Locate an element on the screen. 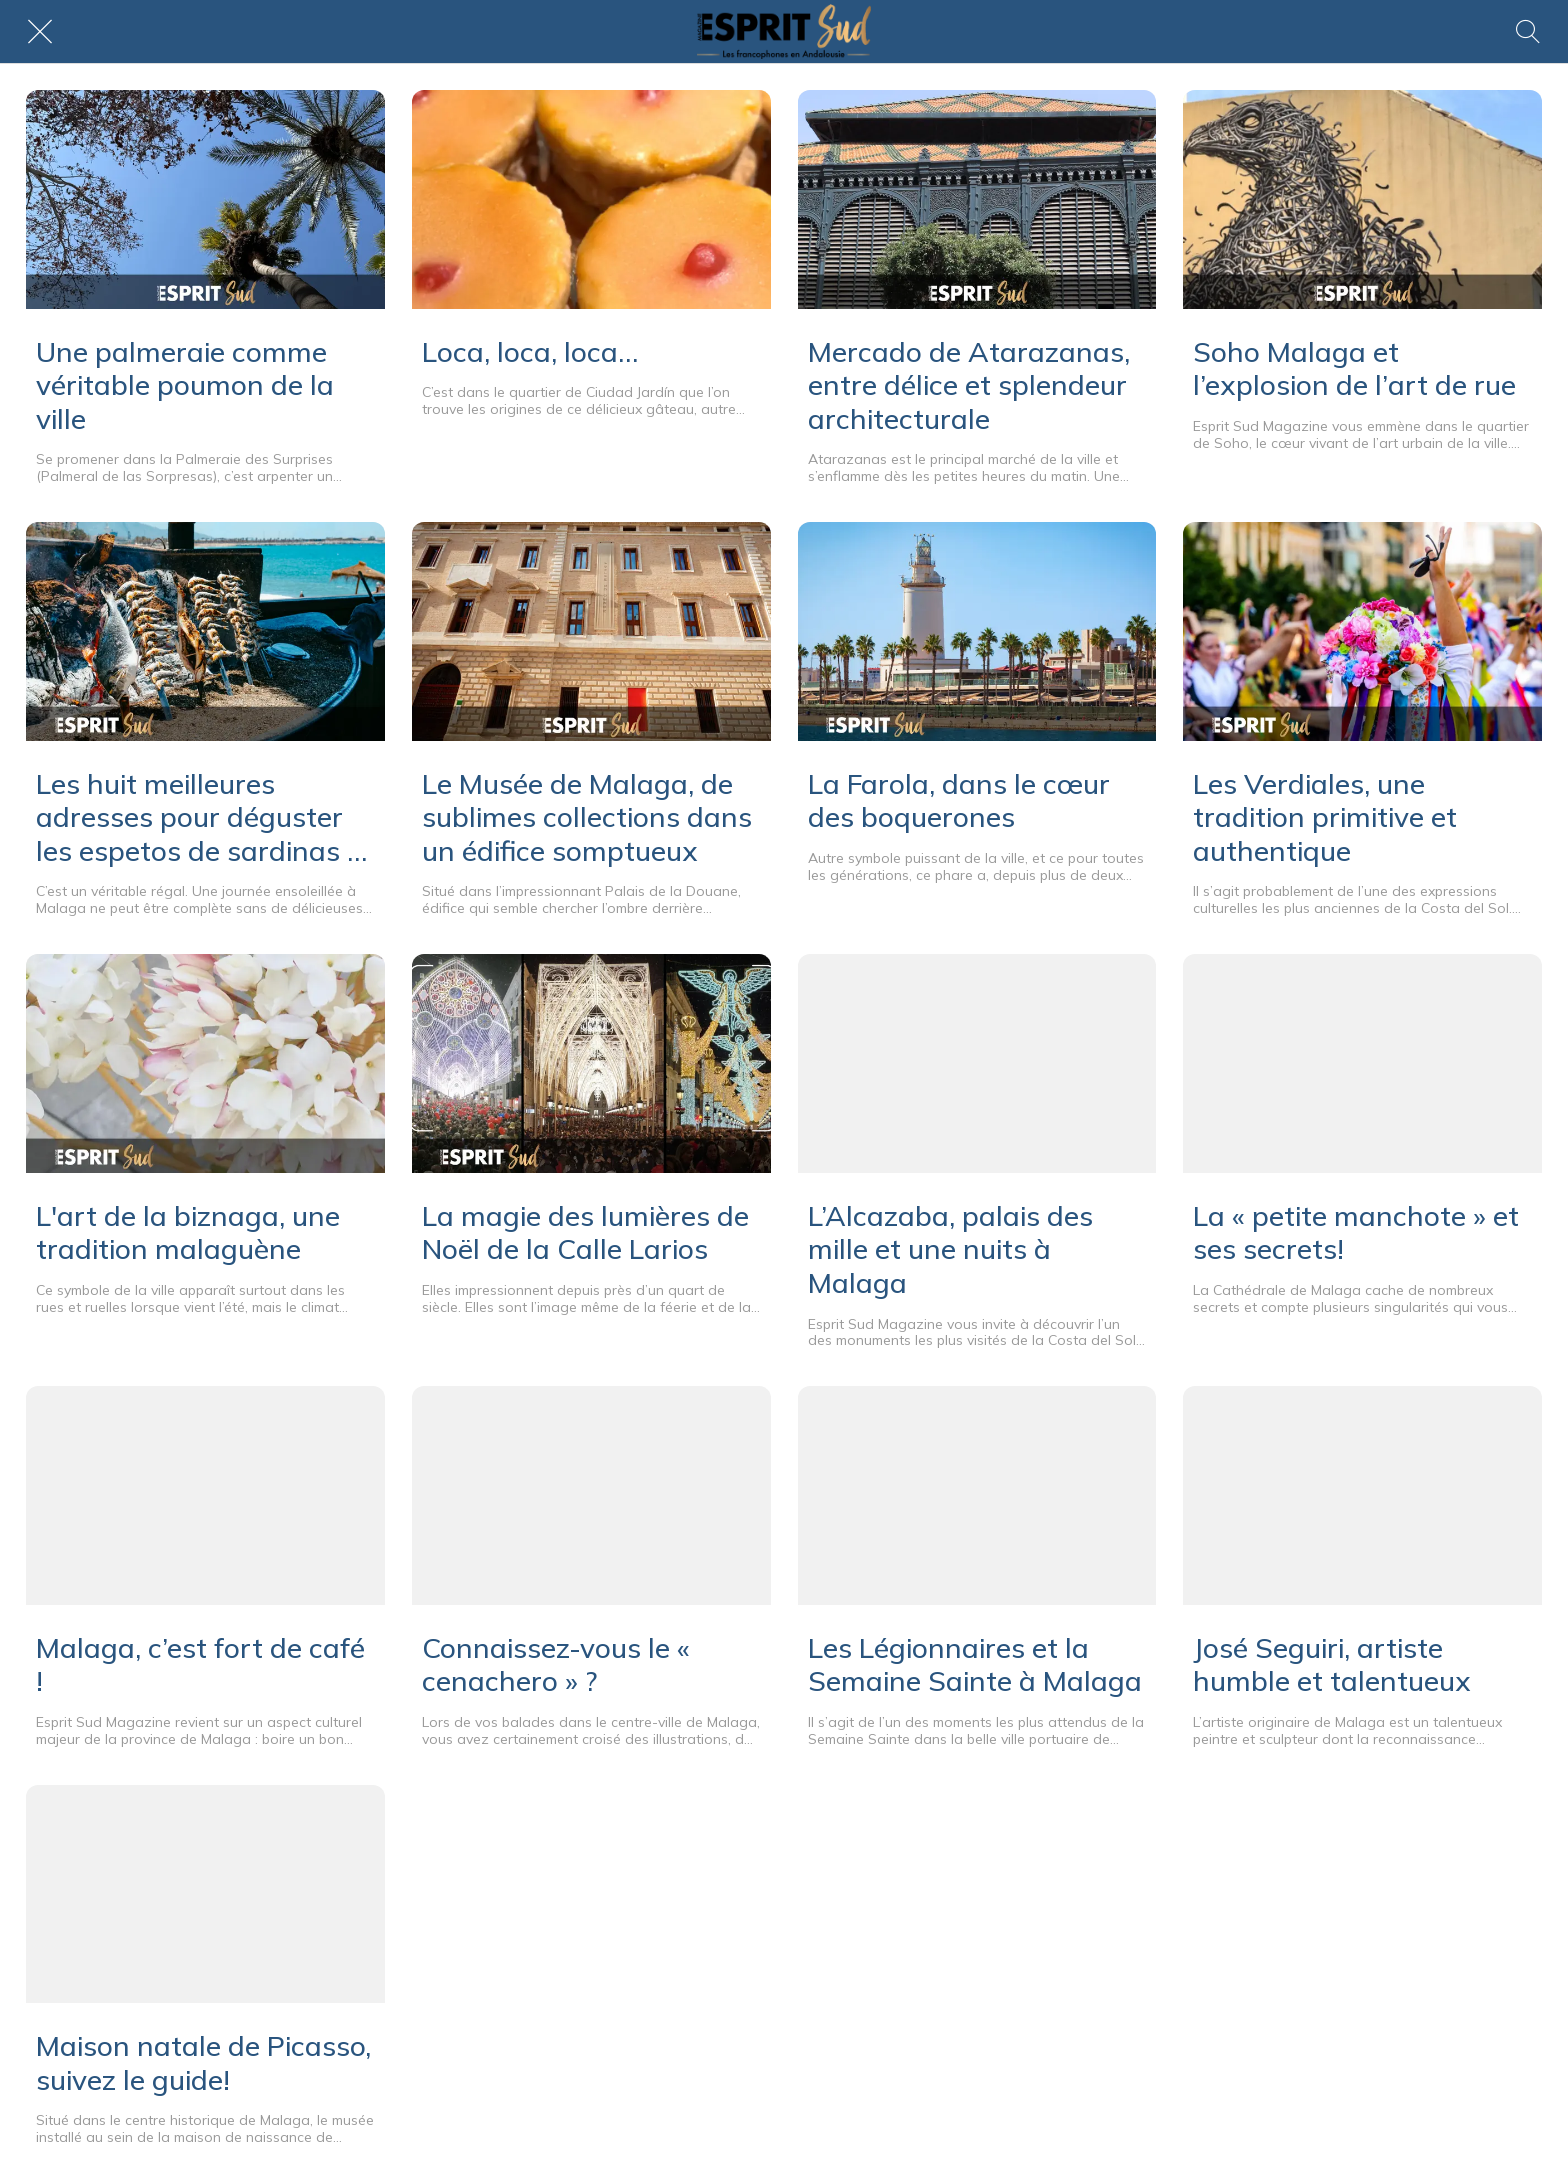 The width and height of the screenshot is (1568, 2182). La « petite manchote » et ses secrets! is located at coordinates (1356, 1232).